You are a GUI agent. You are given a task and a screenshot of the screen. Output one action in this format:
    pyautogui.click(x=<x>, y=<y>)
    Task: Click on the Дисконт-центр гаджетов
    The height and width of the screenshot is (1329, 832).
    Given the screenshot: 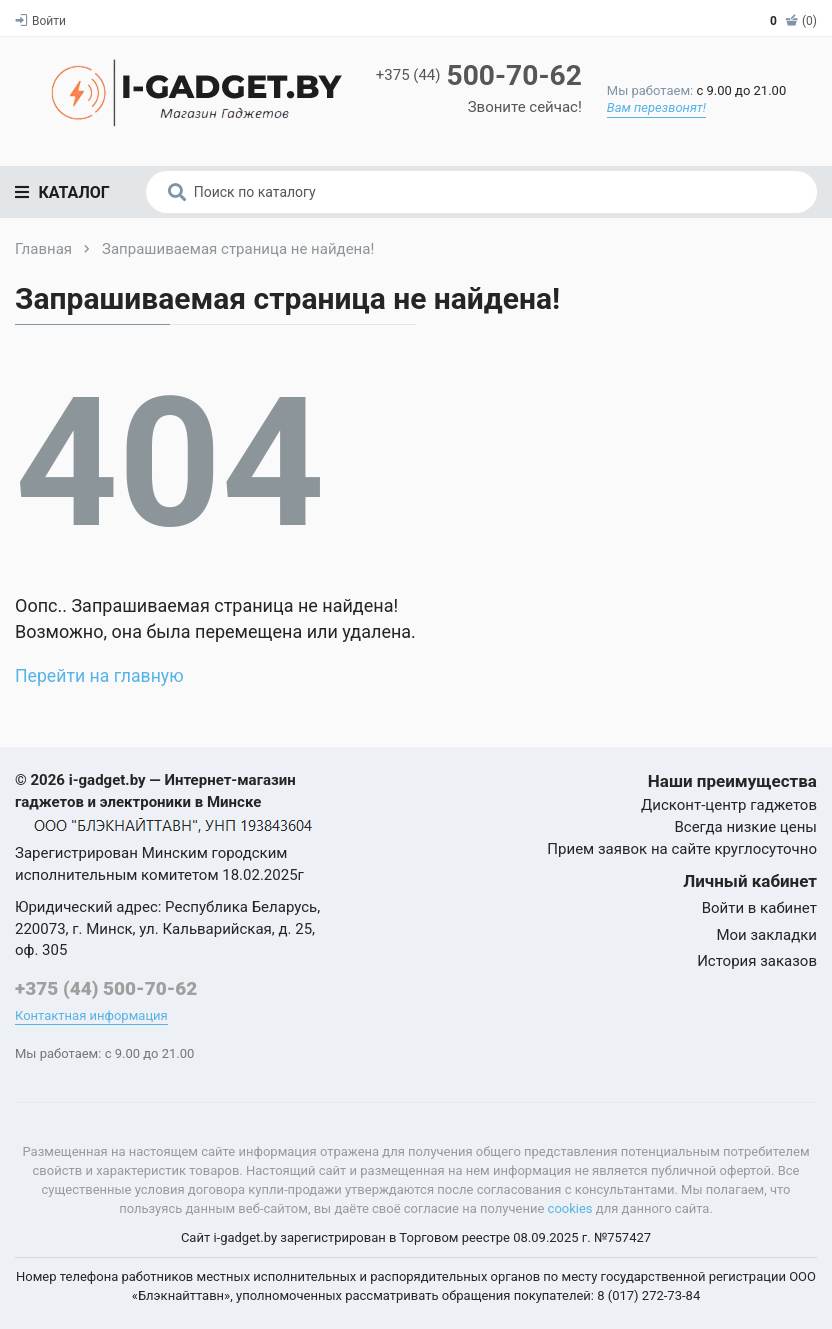 What is the action you would take?
    pyautogui.click(x=729, y=805)
    